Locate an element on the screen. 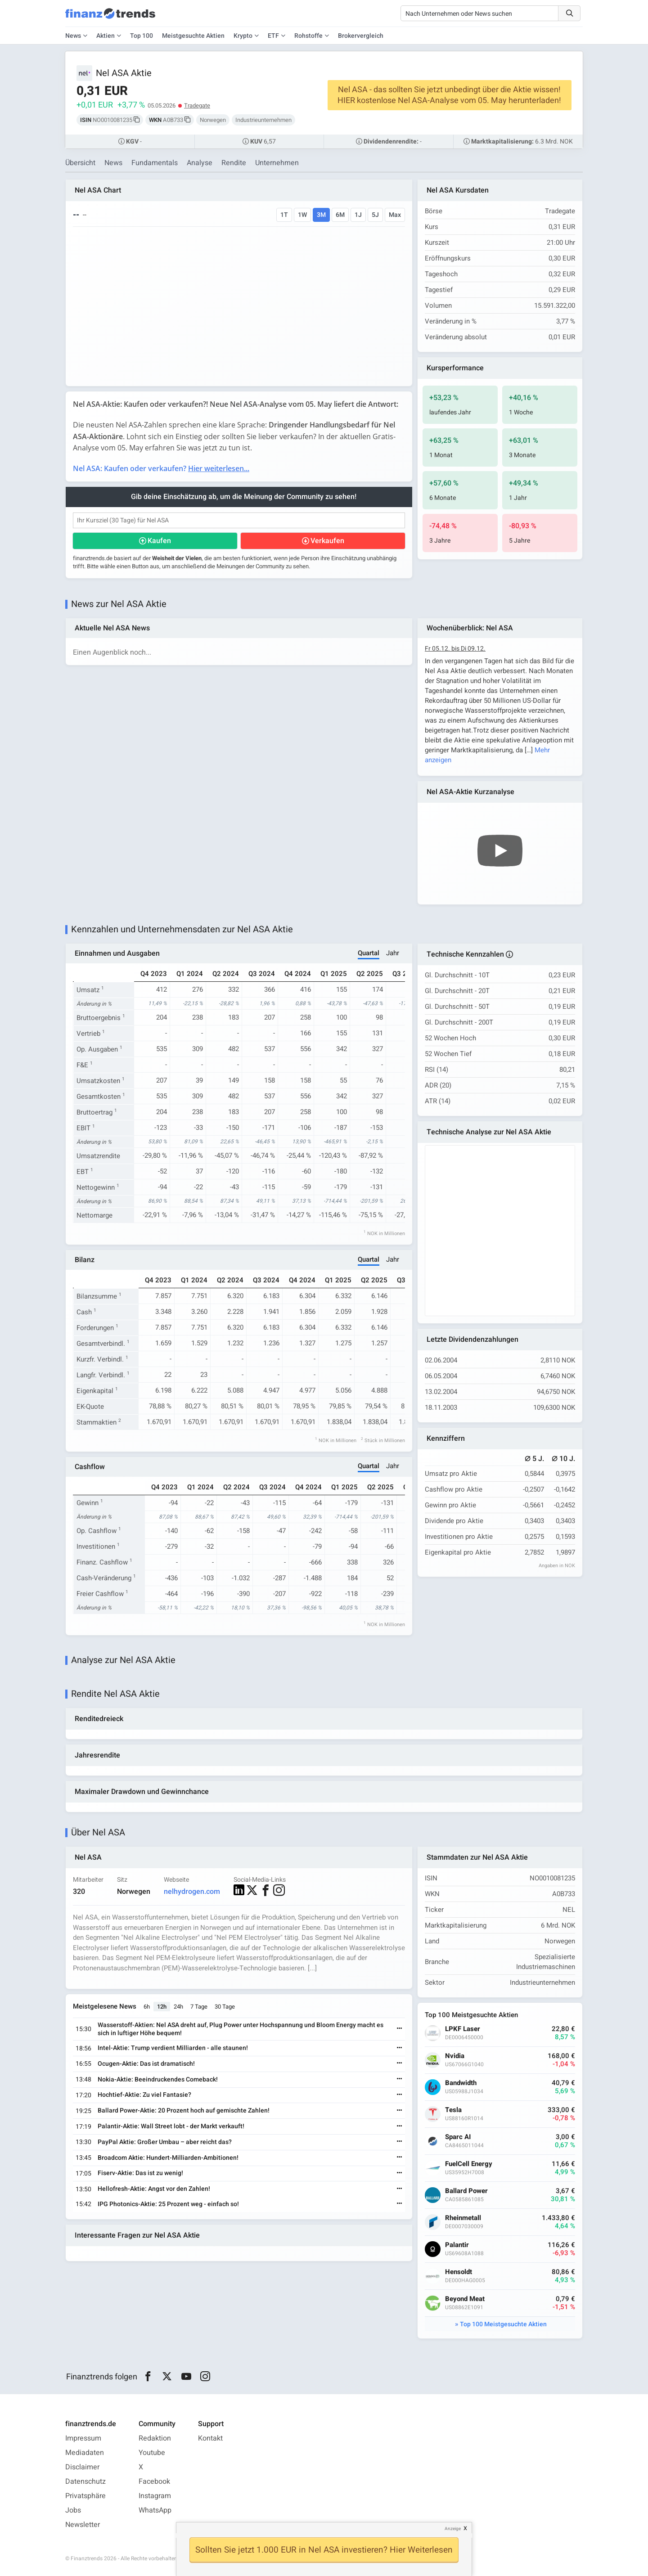 The width and height of the screenshot is (648, 2576). Mediadaten is located at coordinates (84, 2452).